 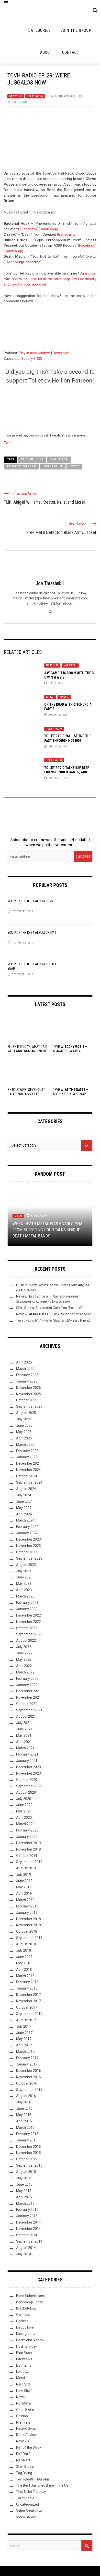 What do you see at coordinates (50, 408) in the screenshot?
I see `[Click to become a patron at Patreon!]` at bounding box center [50, 408].